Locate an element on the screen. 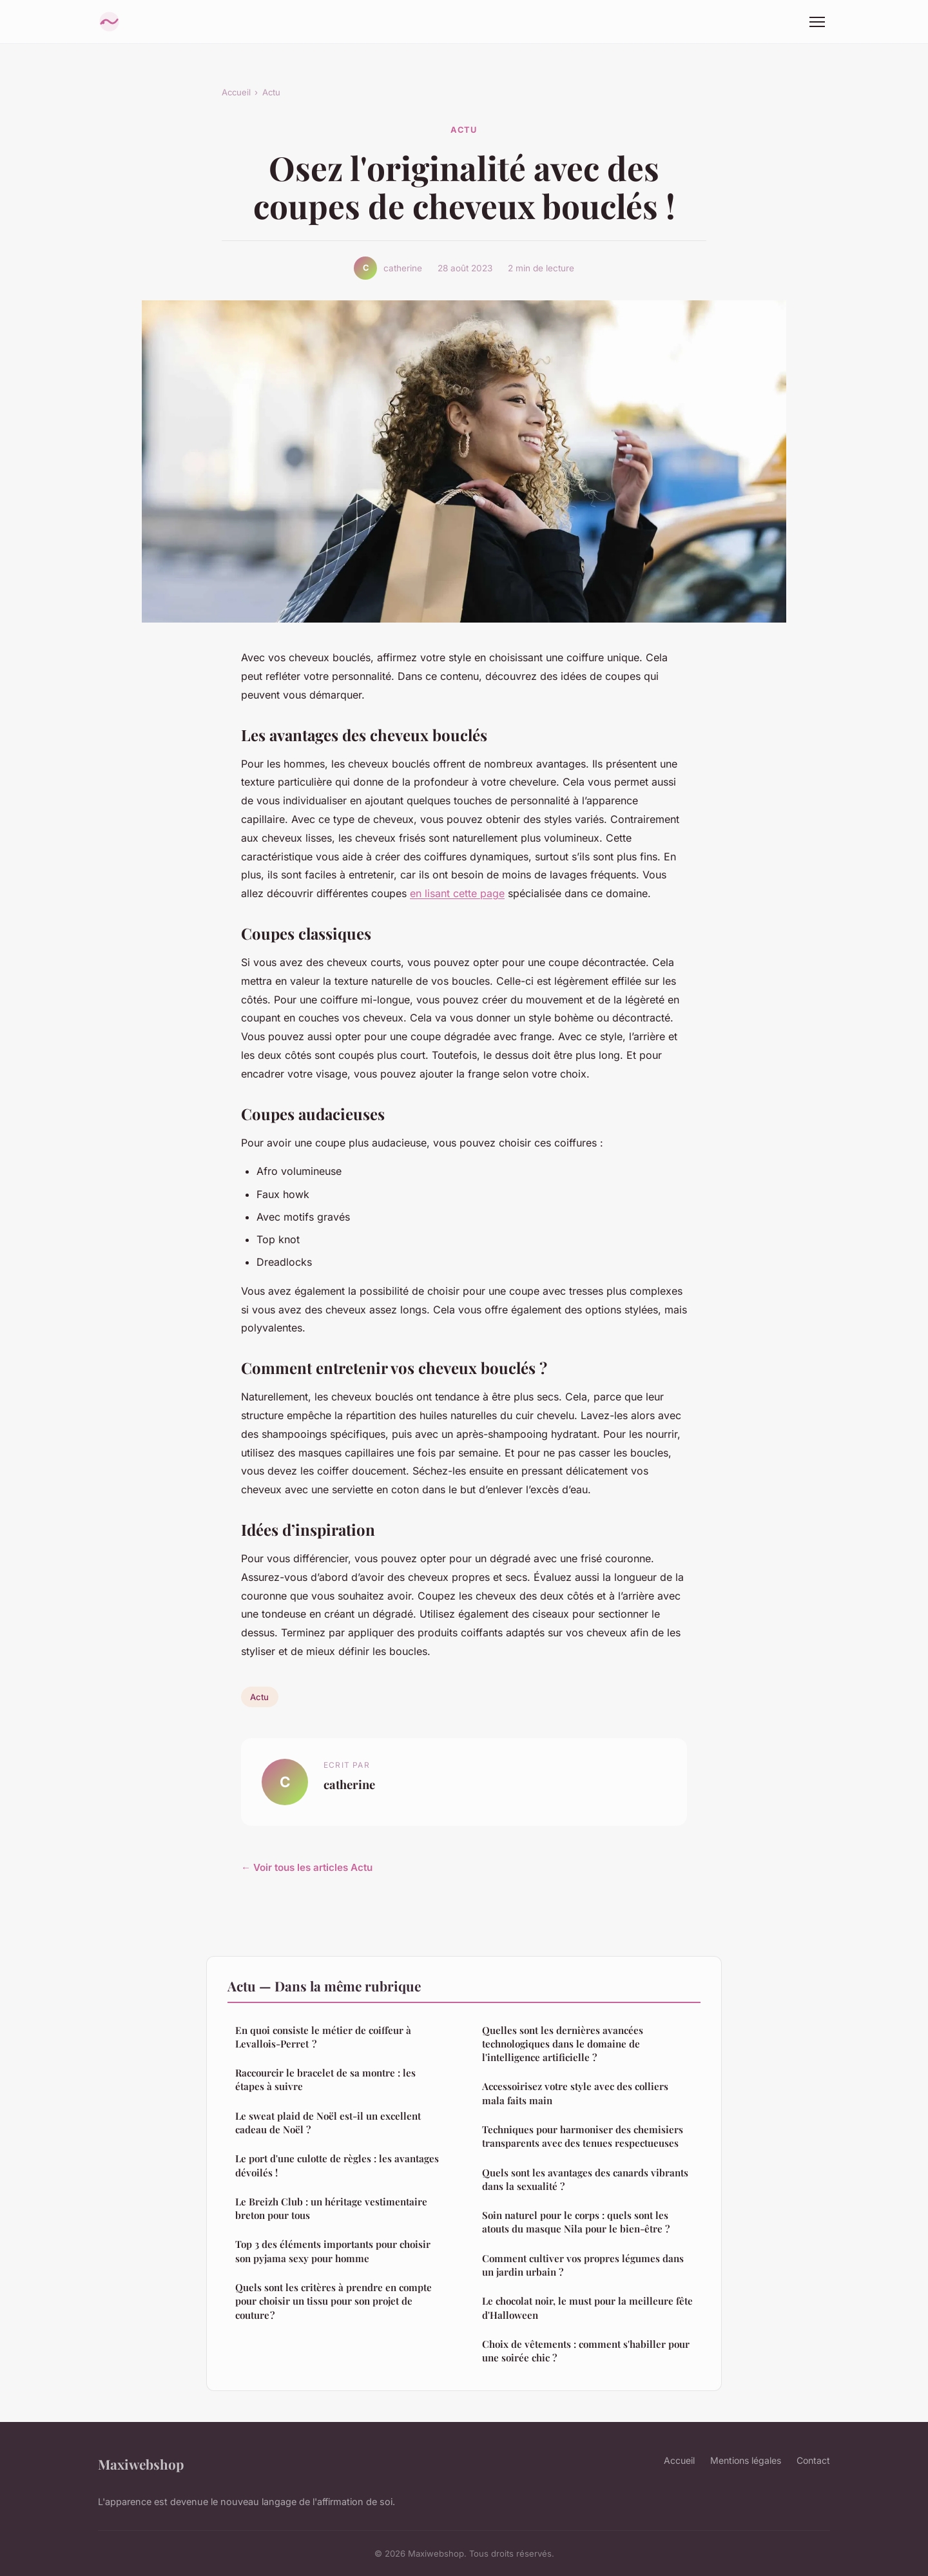  Quelles sont les dernières avancées technologiques dans le domaine de l'intelligence artificielle ? is located at coordinates (562, 2044).